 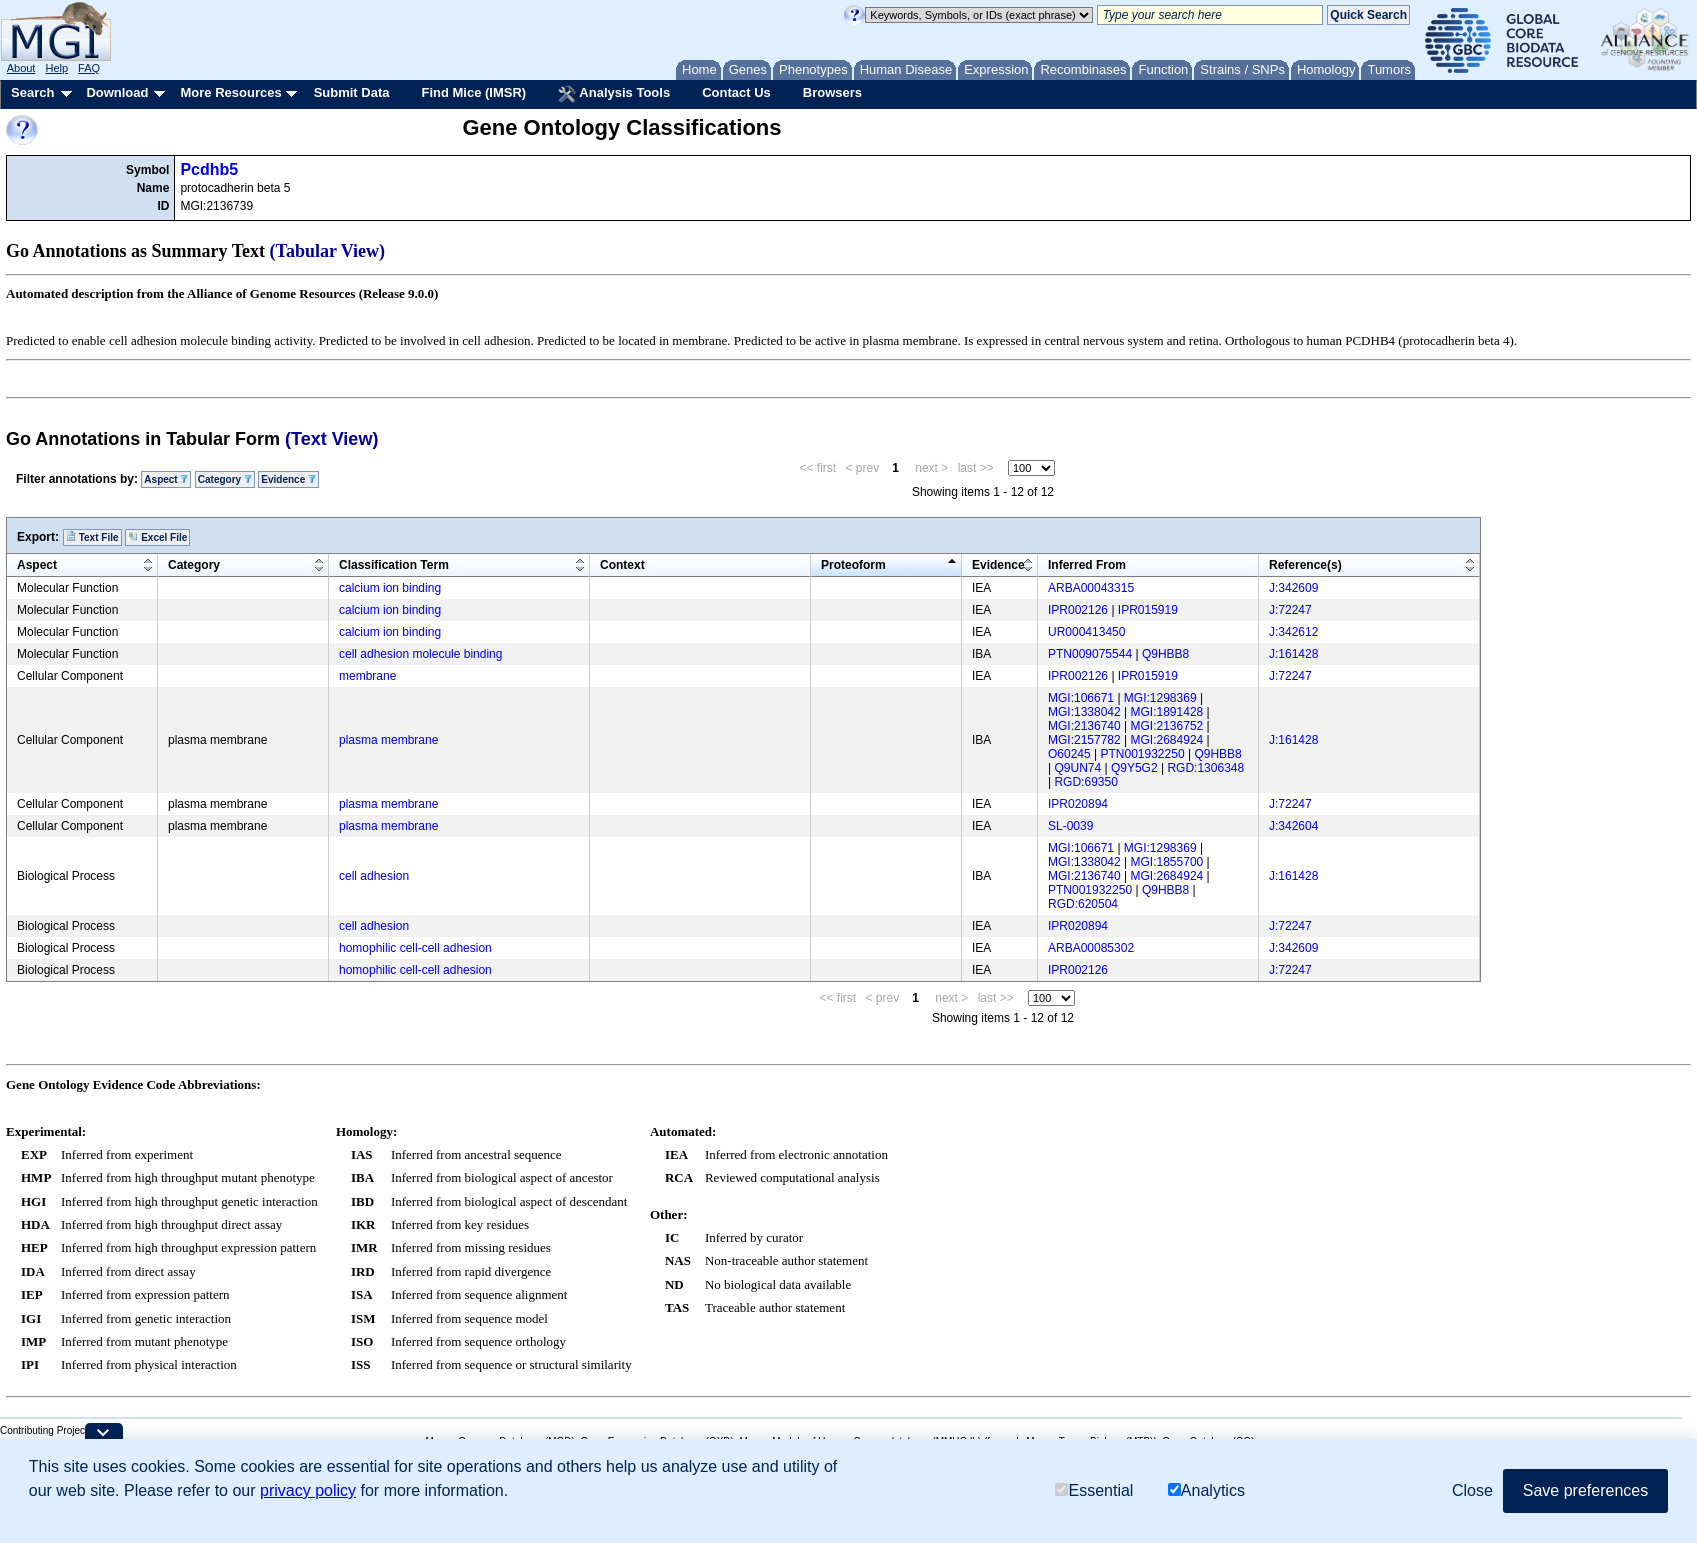 What do you see at coordinates (1078, 610) in the screenshot?
I see `IPR002126` at bounding box center [1078, 610].